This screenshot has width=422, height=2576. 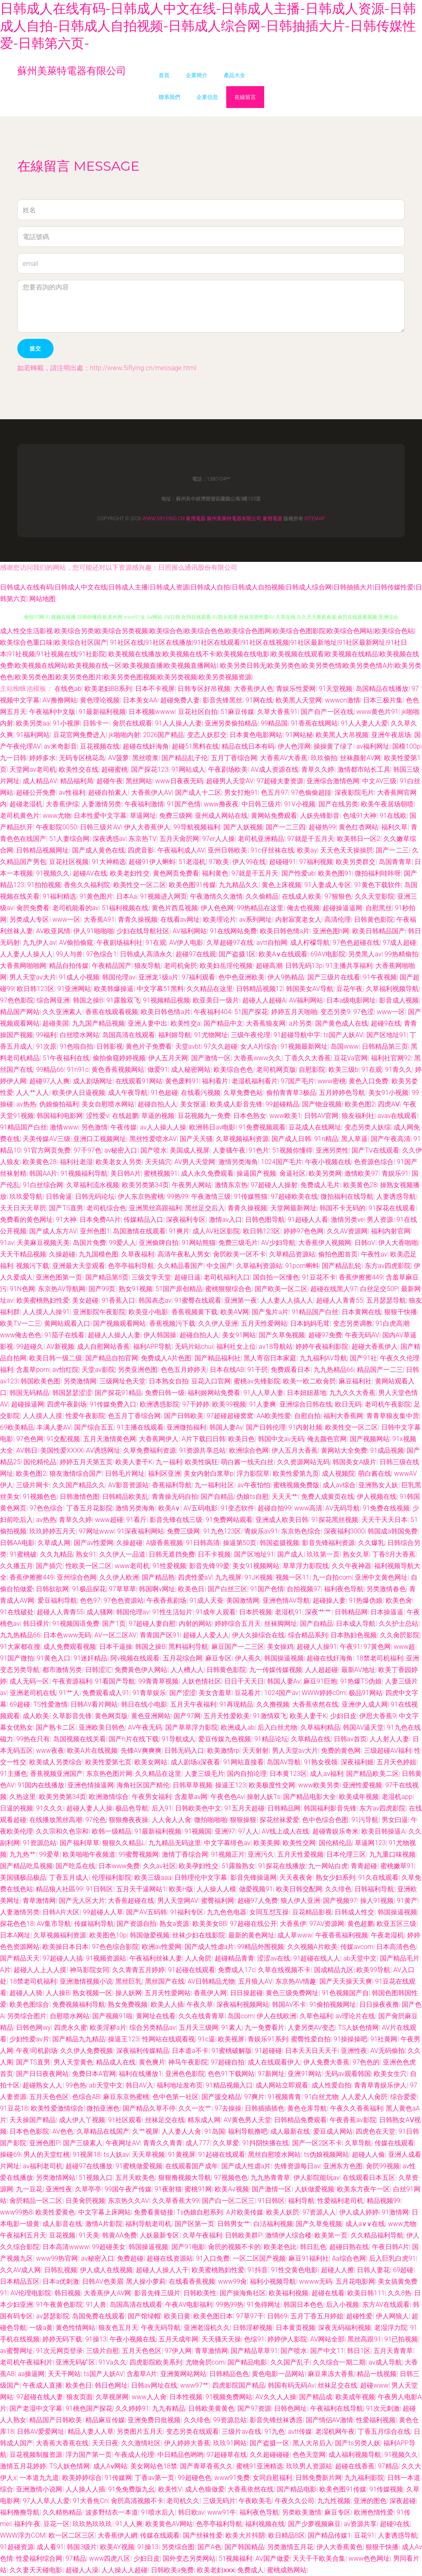 I want to click on 伪娘偷拍福利, so click(x=59, y=1104).